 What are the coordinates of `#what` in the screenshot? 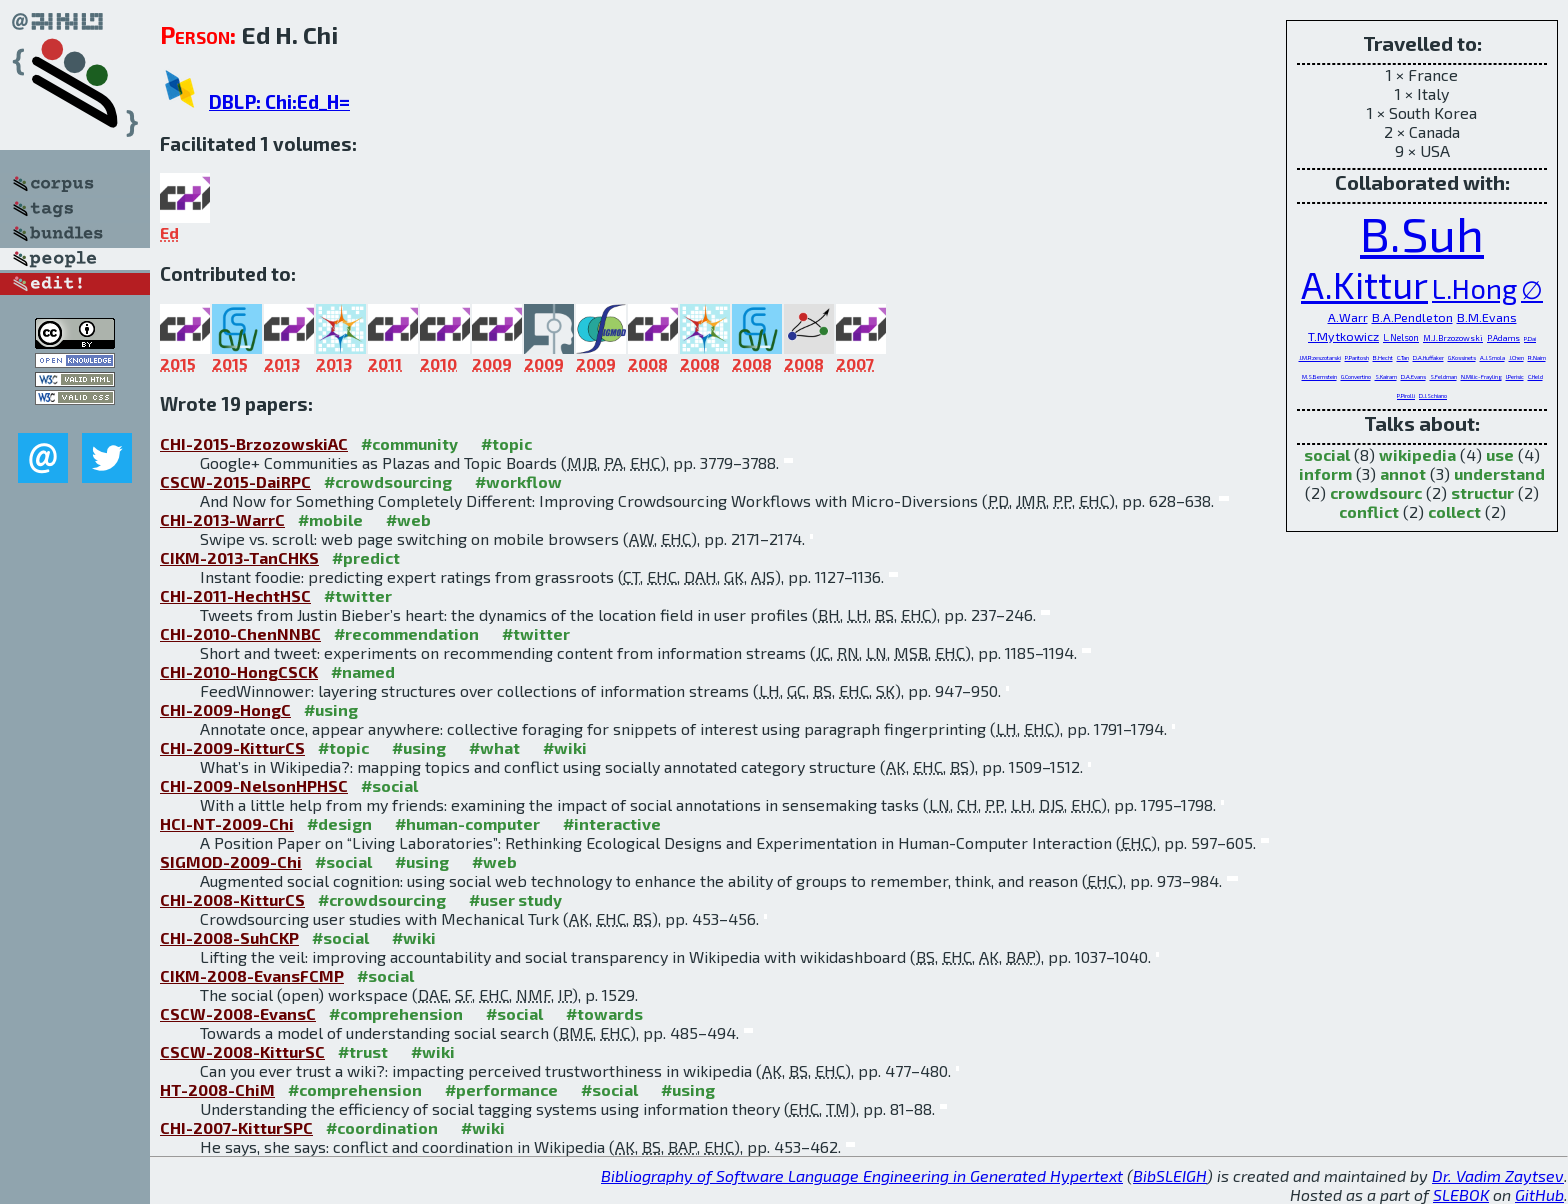 It's located at (494, 747).